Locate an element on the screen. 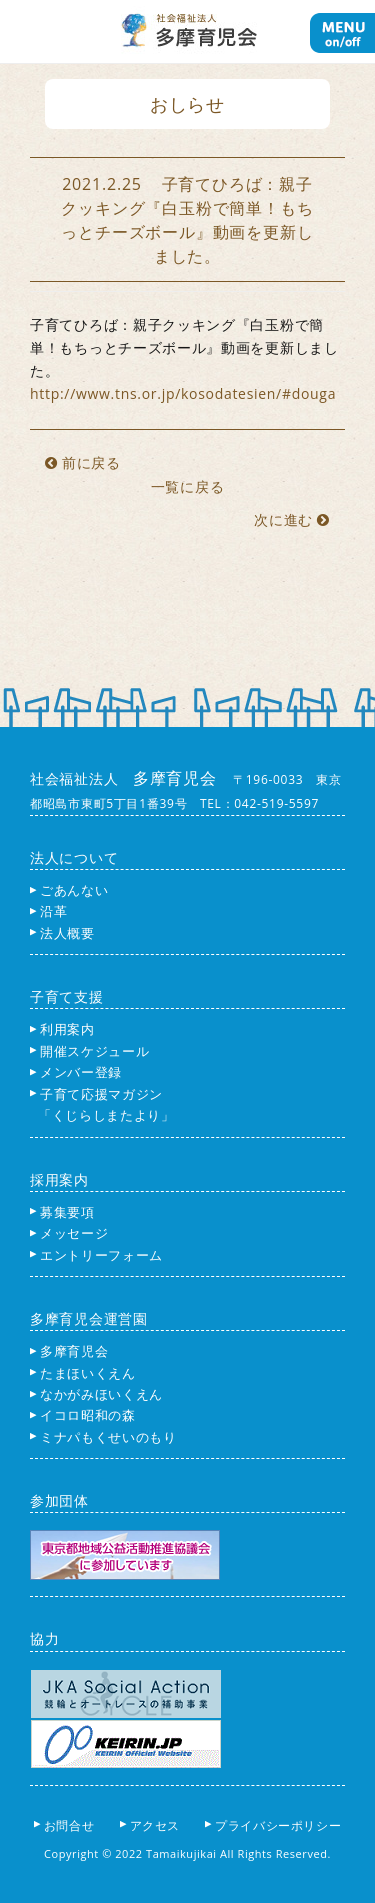  アクセス is located at coordinates (156, 1825).